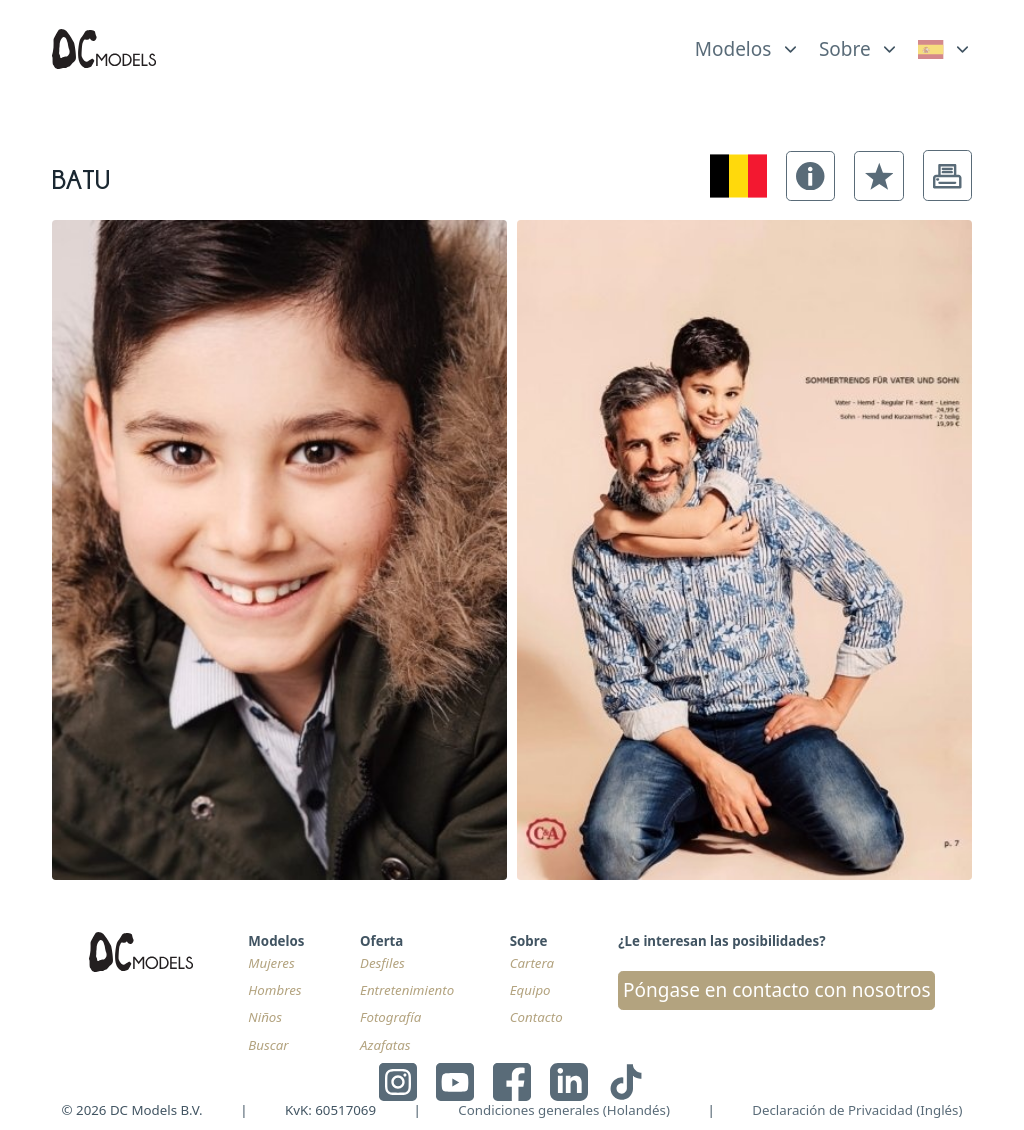 This screenshot has width=1024, height=1130. What do you see at coordinates (747, 44) in the screenshot?
I see `[list]` at bounding box center [747, 44].